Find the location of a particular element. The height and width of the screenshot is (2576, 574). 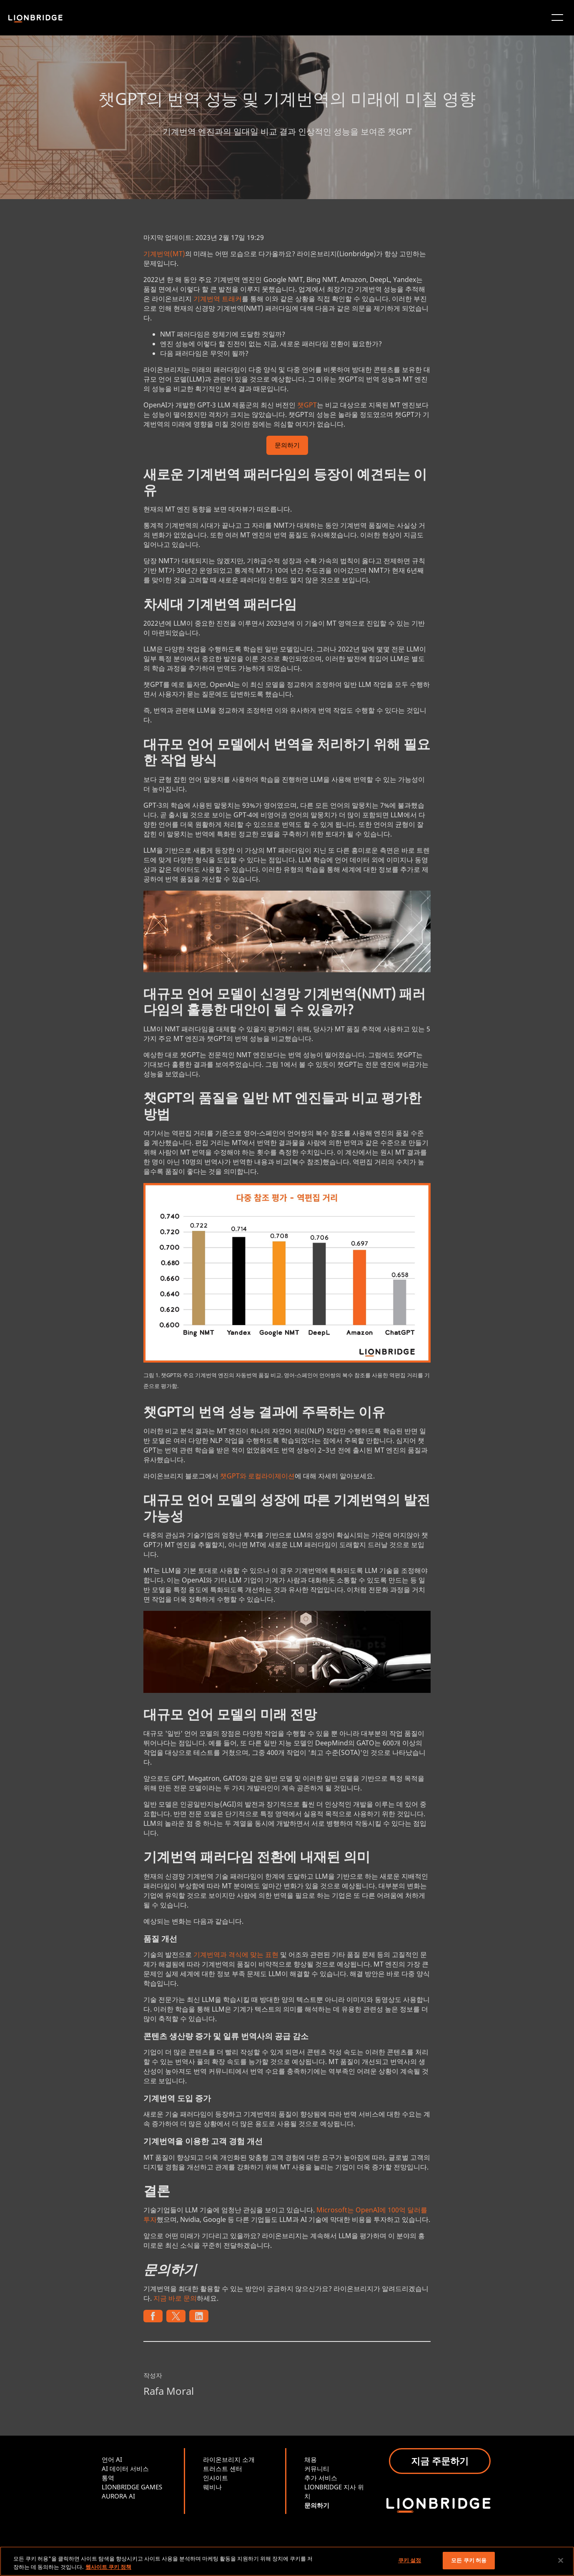

LIONBRIDGE GAMES is located at coordinates (132, 2487).